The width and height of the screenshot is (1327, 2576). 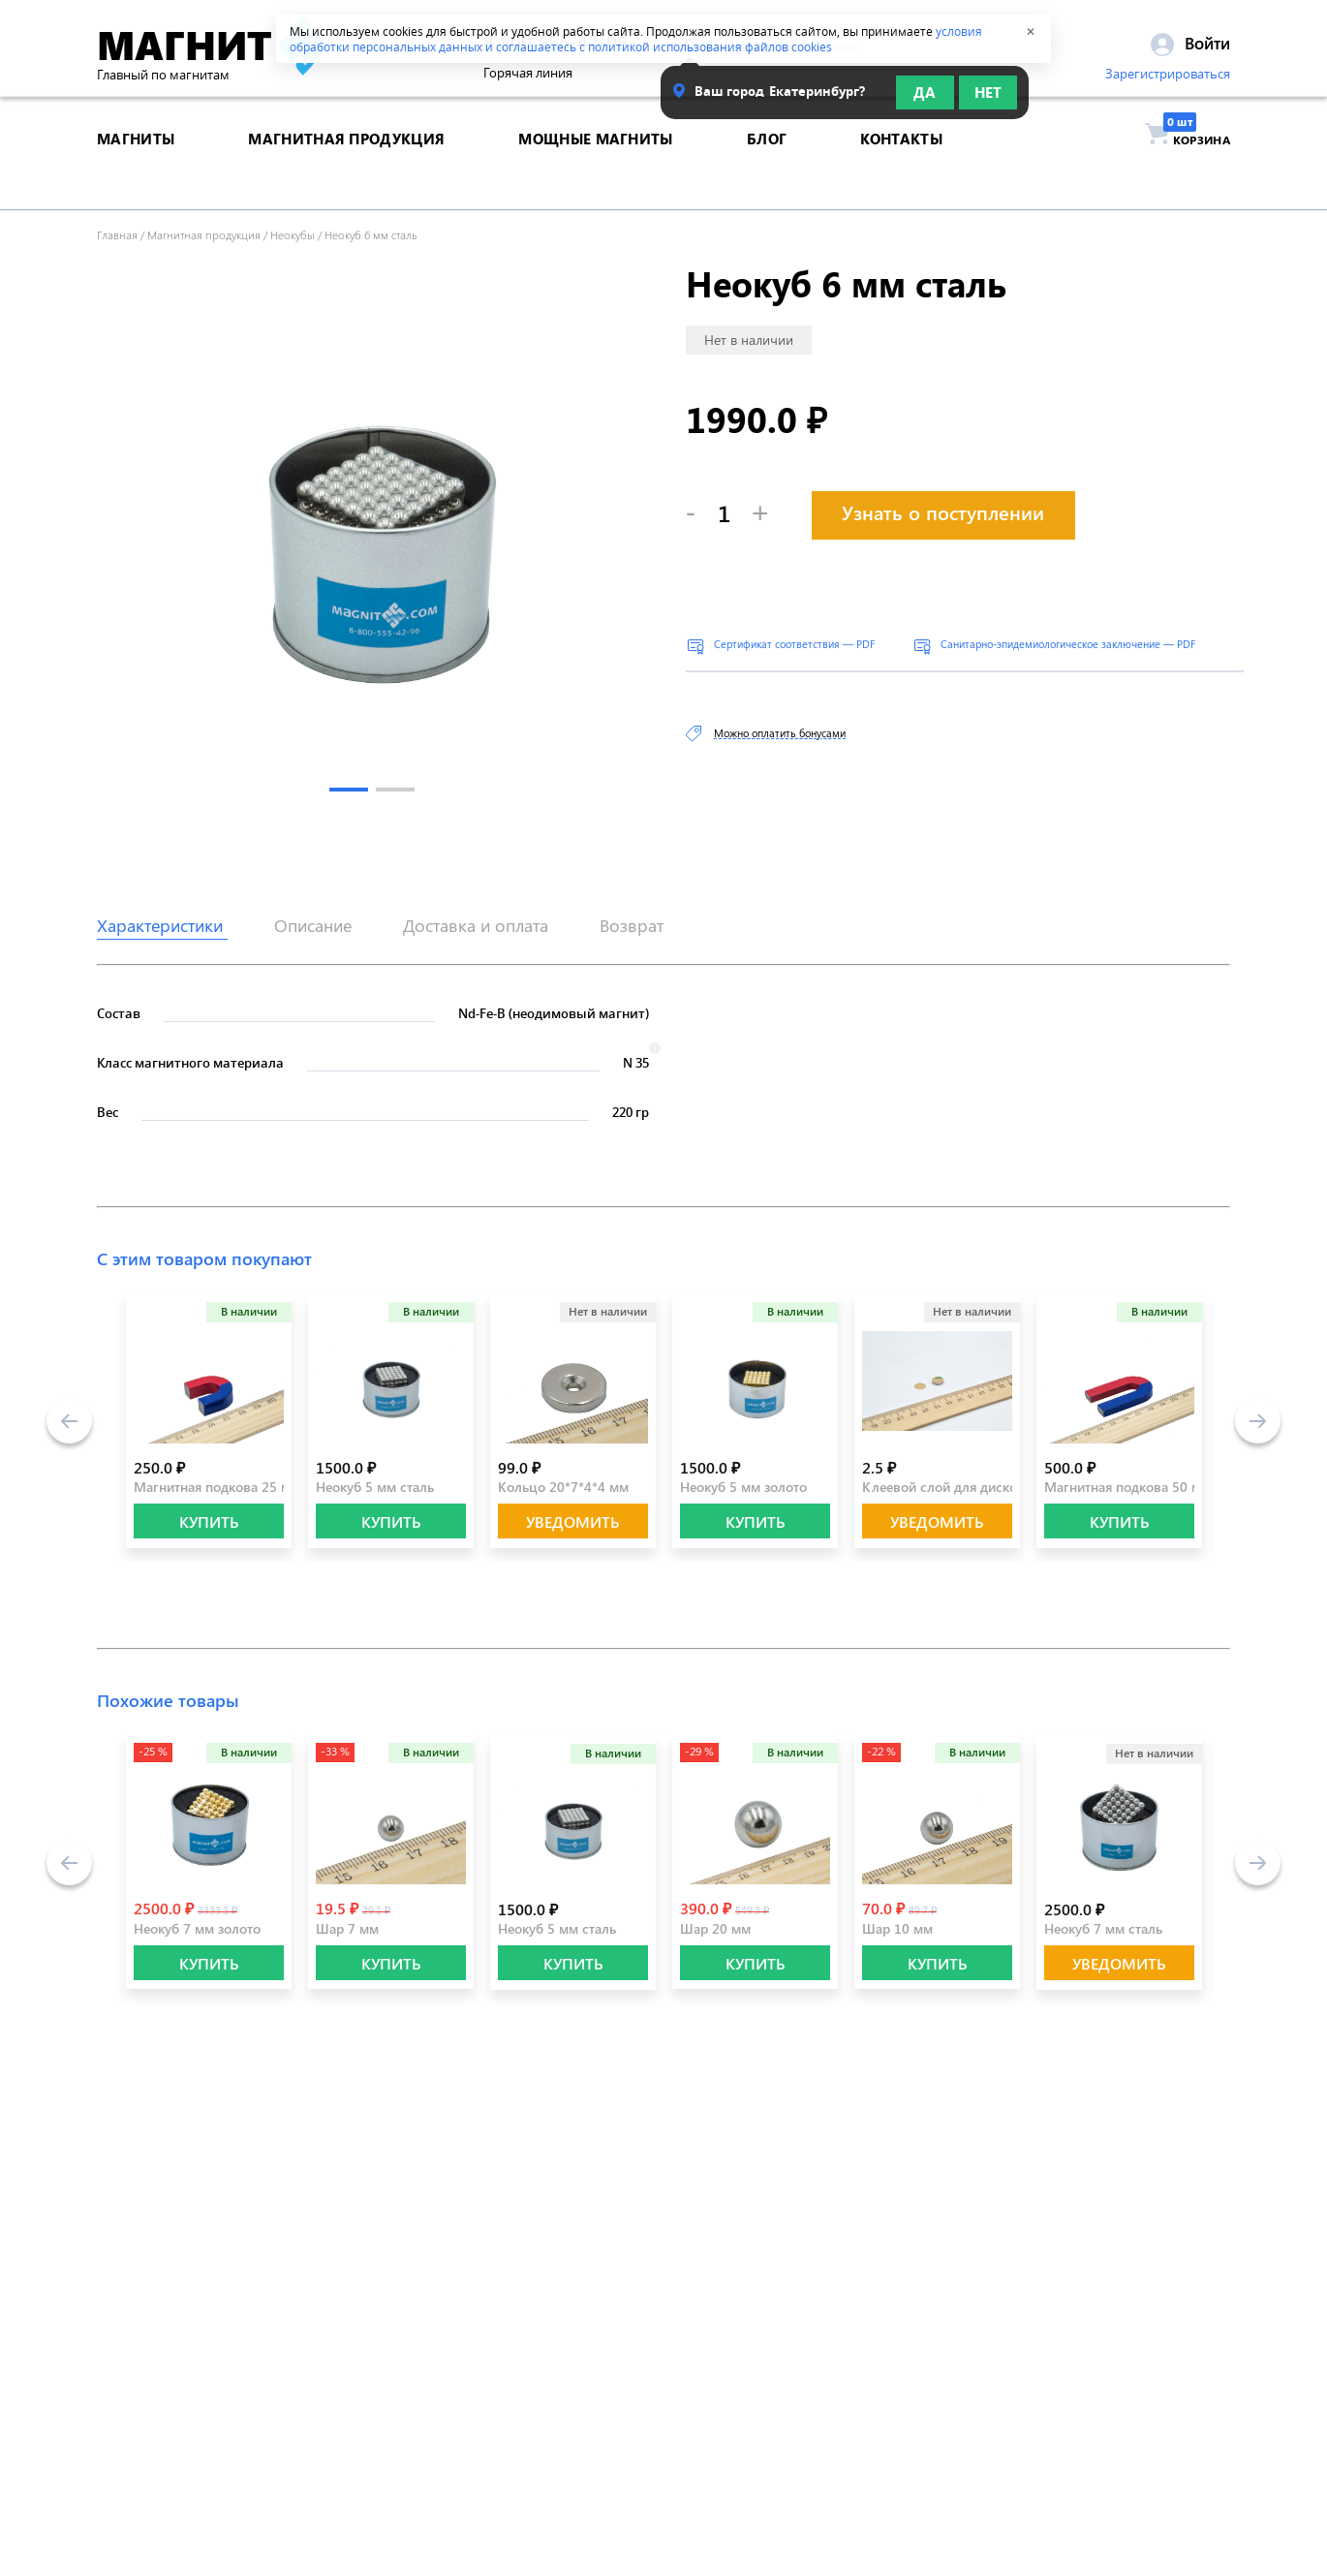 I want to click on блог, so click(x=767, y=168).